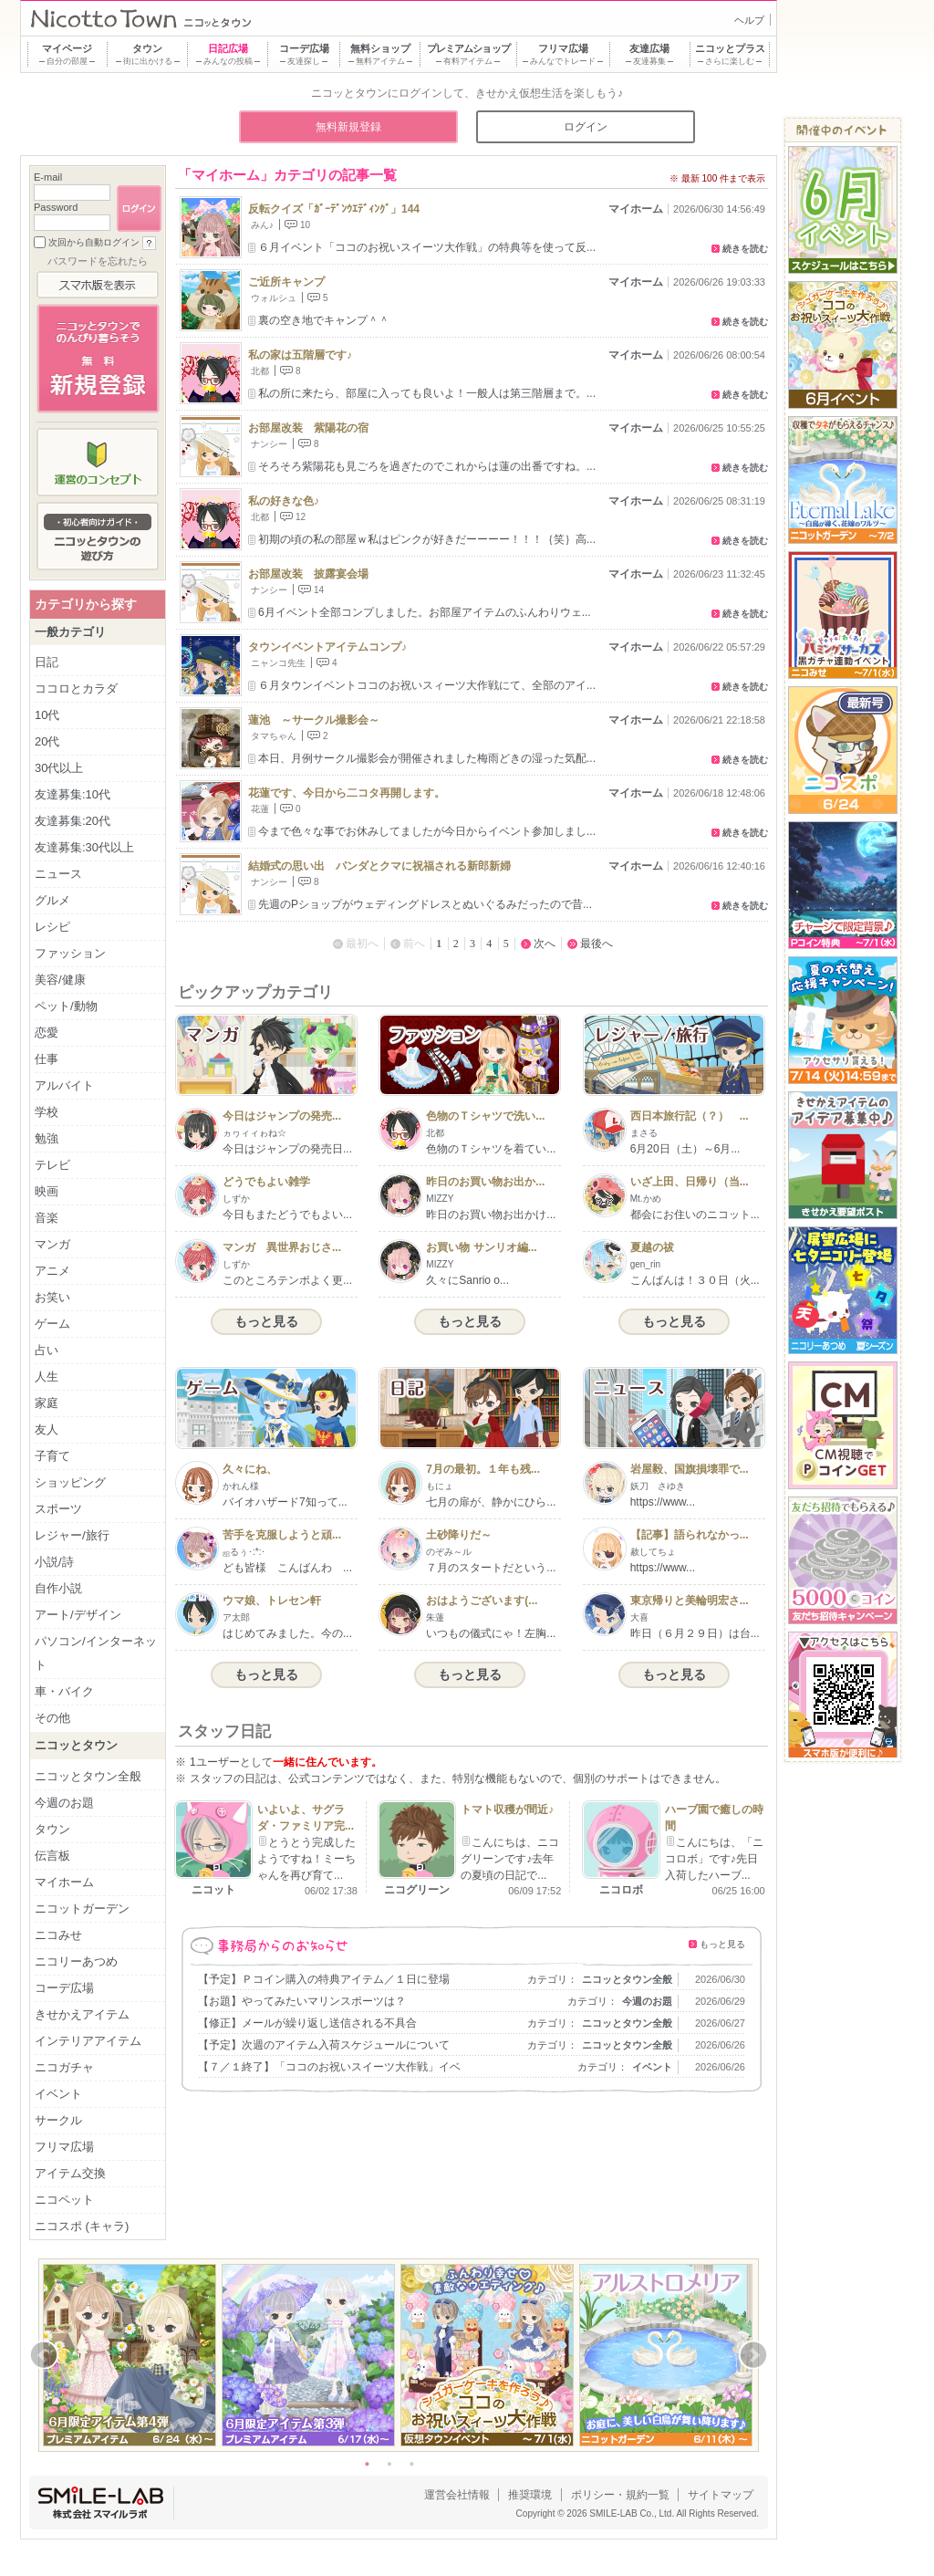 The height and width of the screenshot is (2576, 934). Describe the element at coordinates (47, 741) in the screenshot. I see `20代` at that location.